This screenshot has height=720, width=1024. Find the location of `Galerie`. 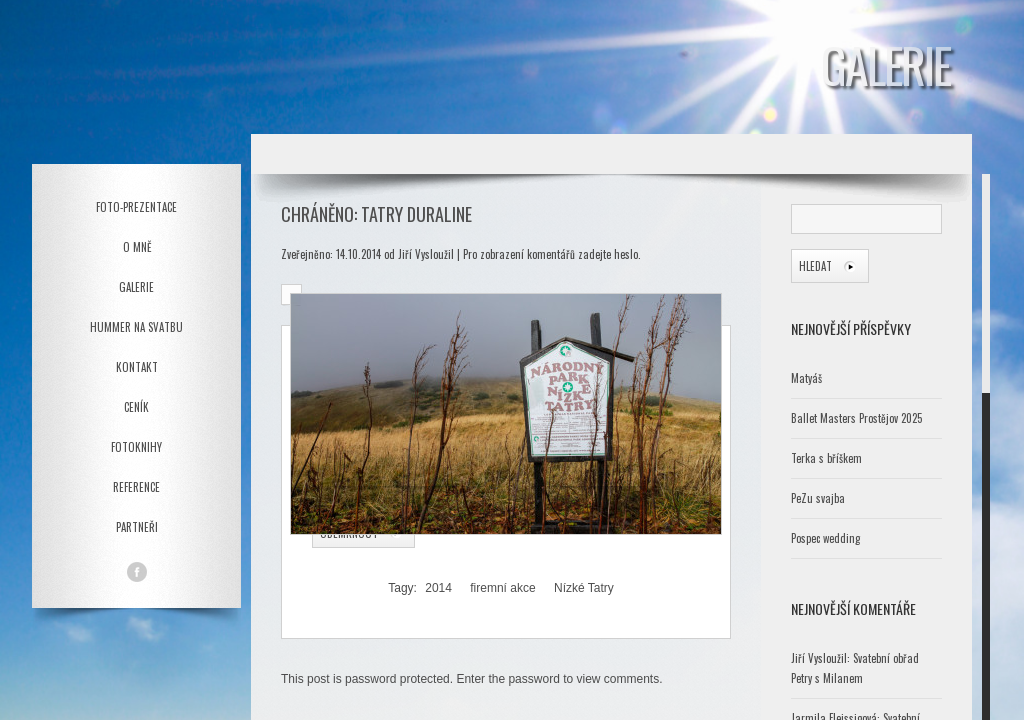

Galerie is located at coordinates (136, 287).